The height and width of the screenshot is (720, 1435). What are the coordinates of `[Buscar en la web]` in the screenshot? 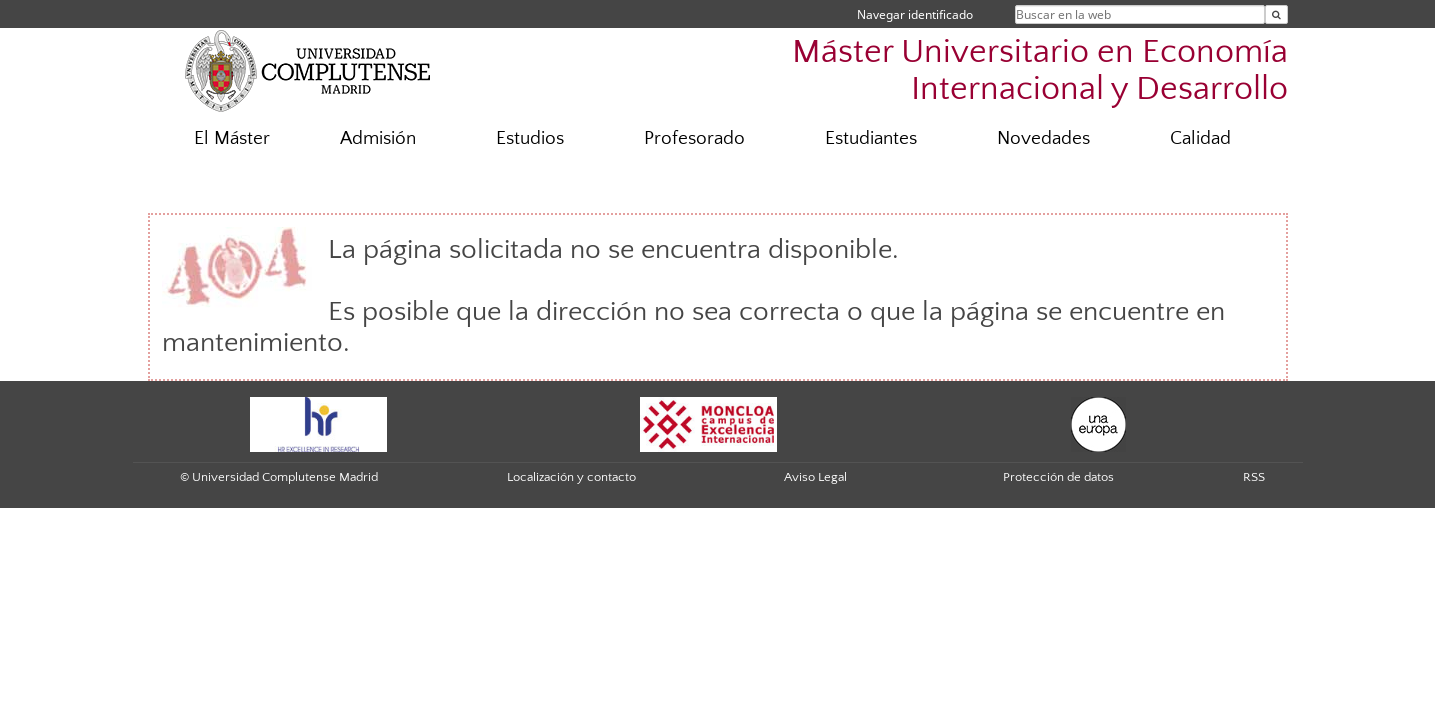 It's located at (1276, 14).